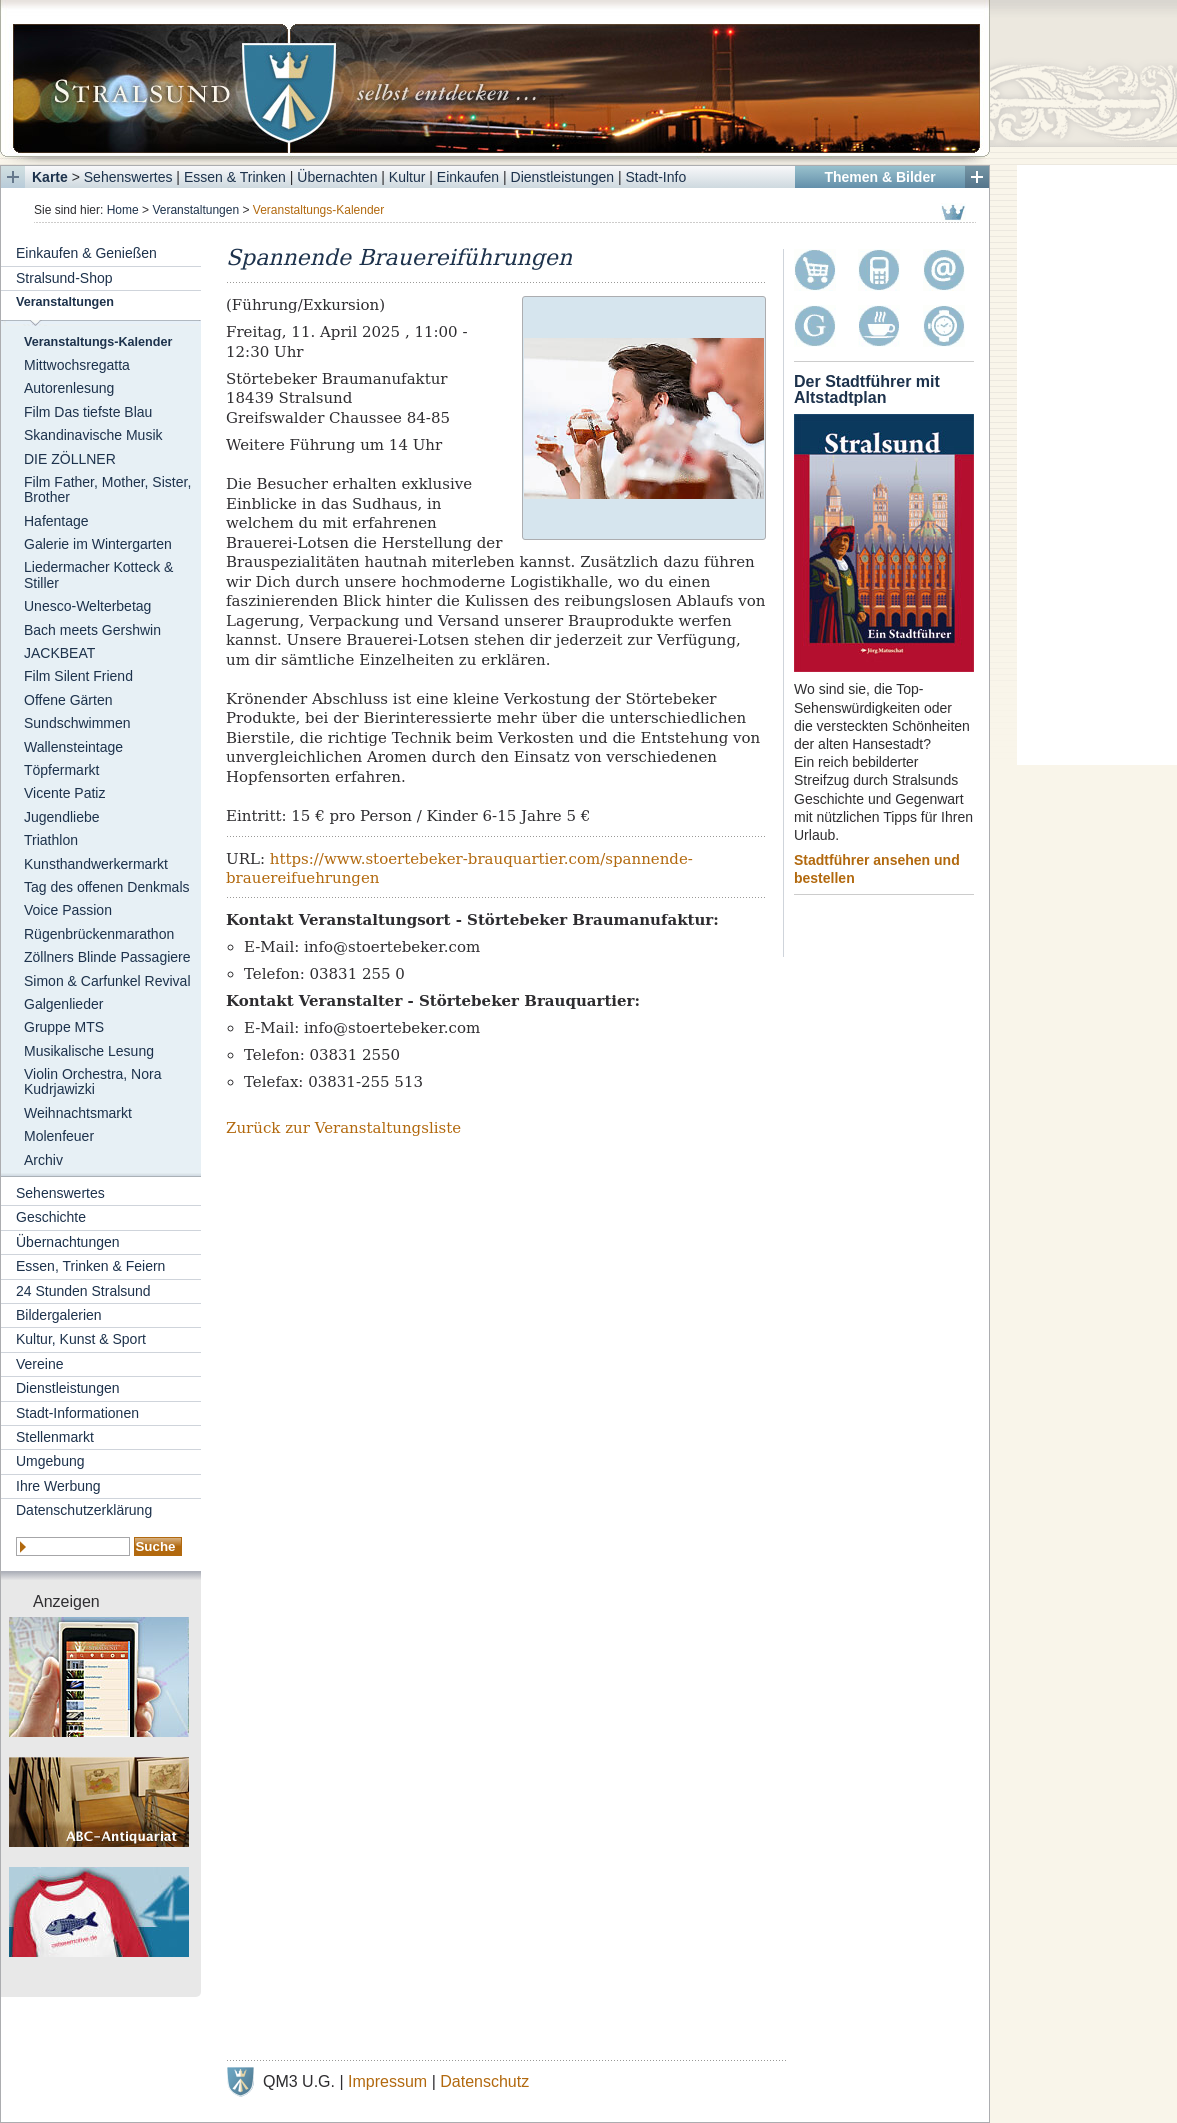 The height and width of the screenshot is (2123, 1177). Describe the element at coordinates (1097, 465) in the screenshot. I see `[Advertisement]` at that location.